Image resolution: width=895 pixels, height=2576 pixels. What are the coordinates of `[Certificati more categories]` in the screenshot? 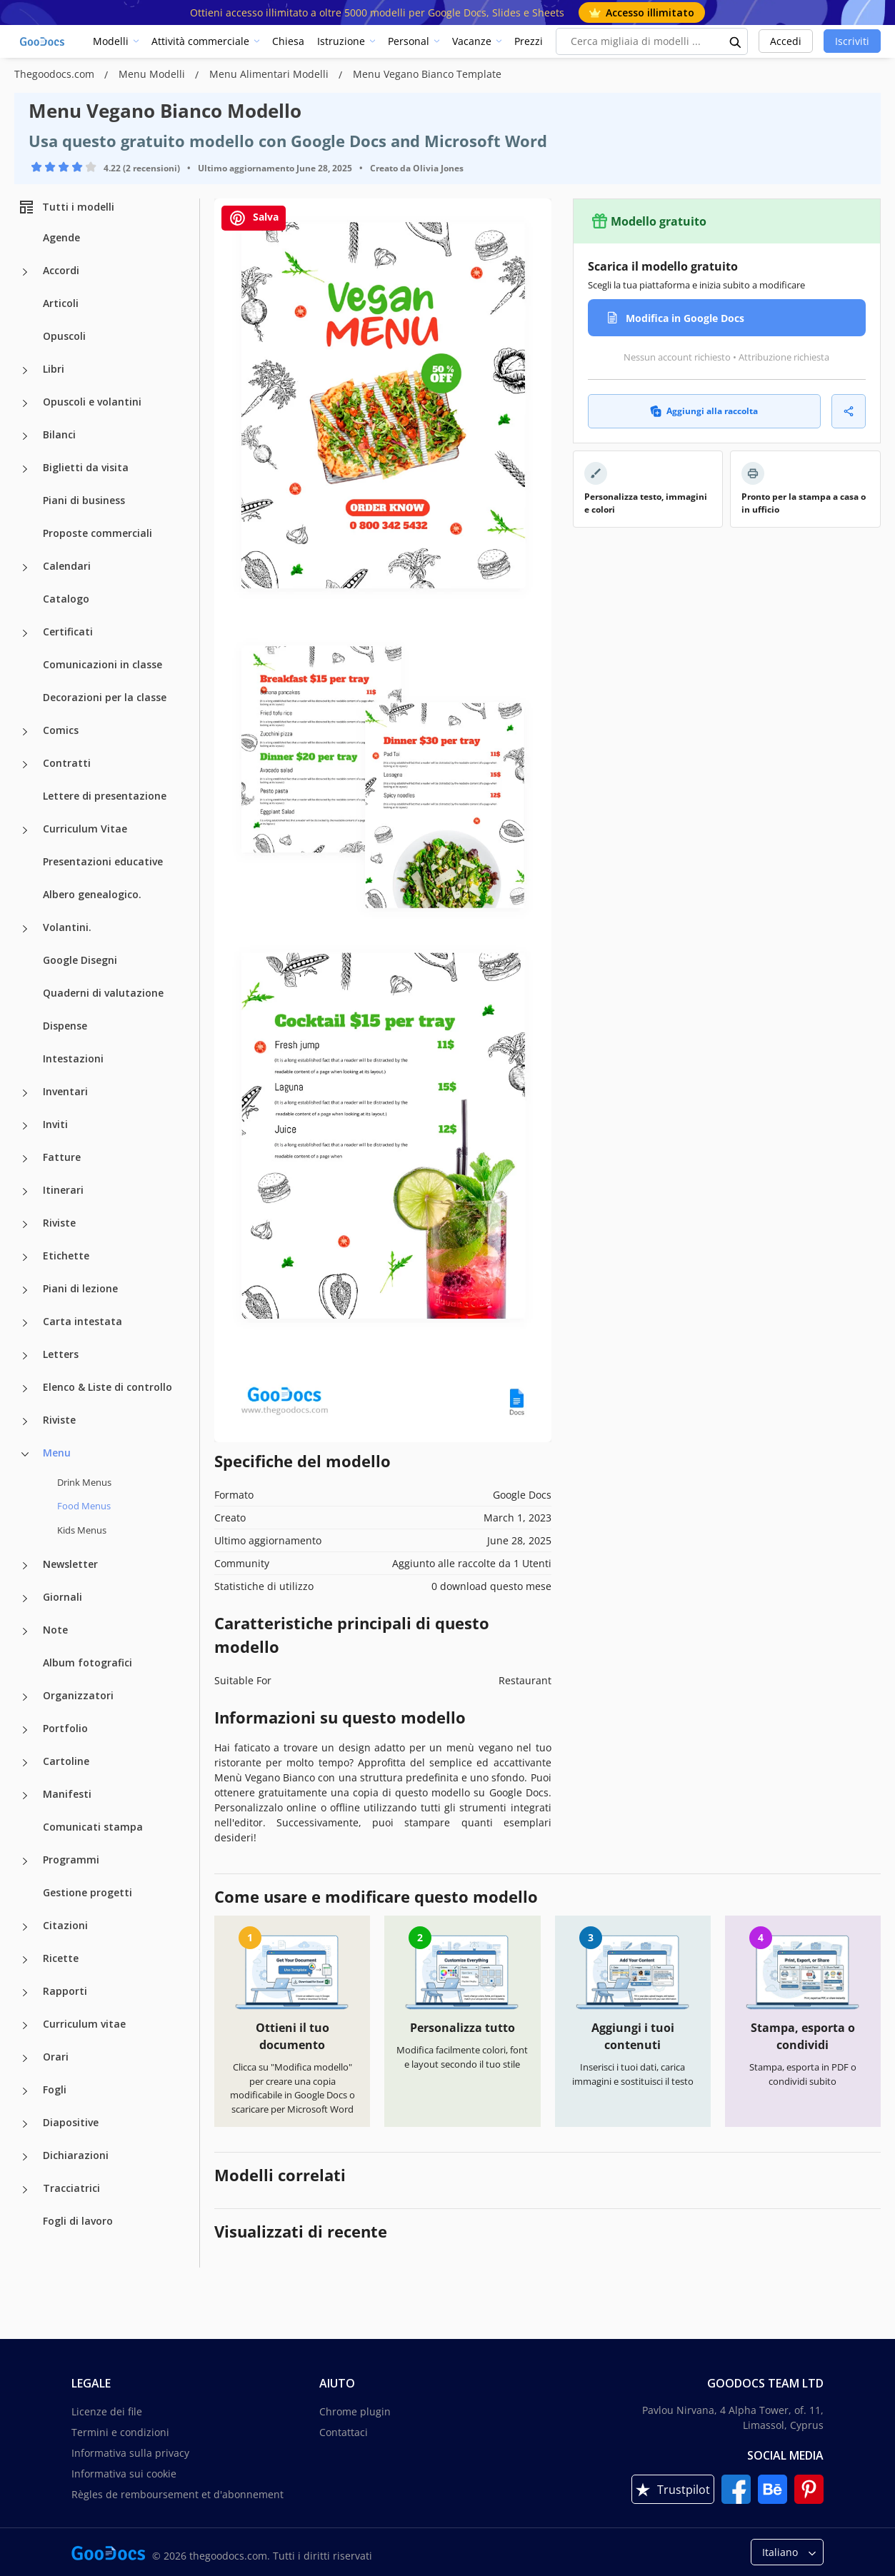 It's located at (25, 633).